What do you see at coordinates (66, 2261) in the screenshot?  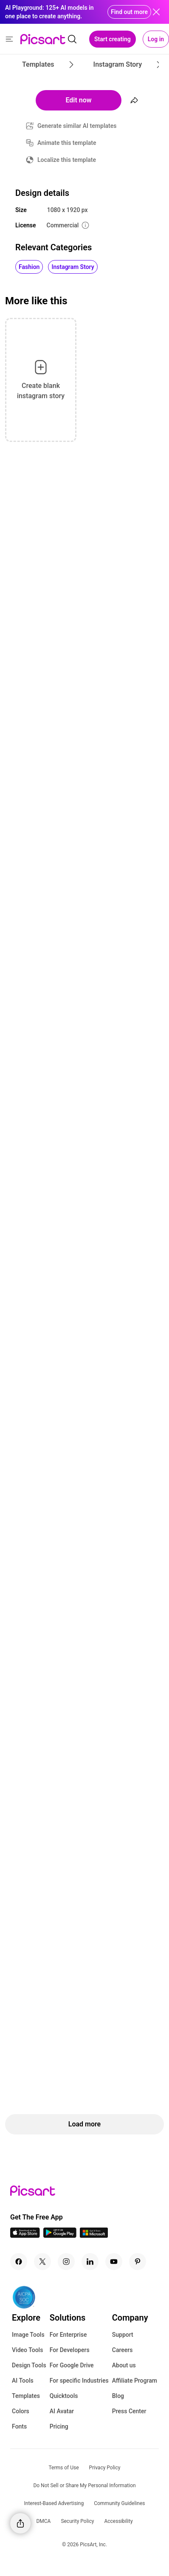 I see `[Instagram Icon]` at bounding box center [66, 2261].